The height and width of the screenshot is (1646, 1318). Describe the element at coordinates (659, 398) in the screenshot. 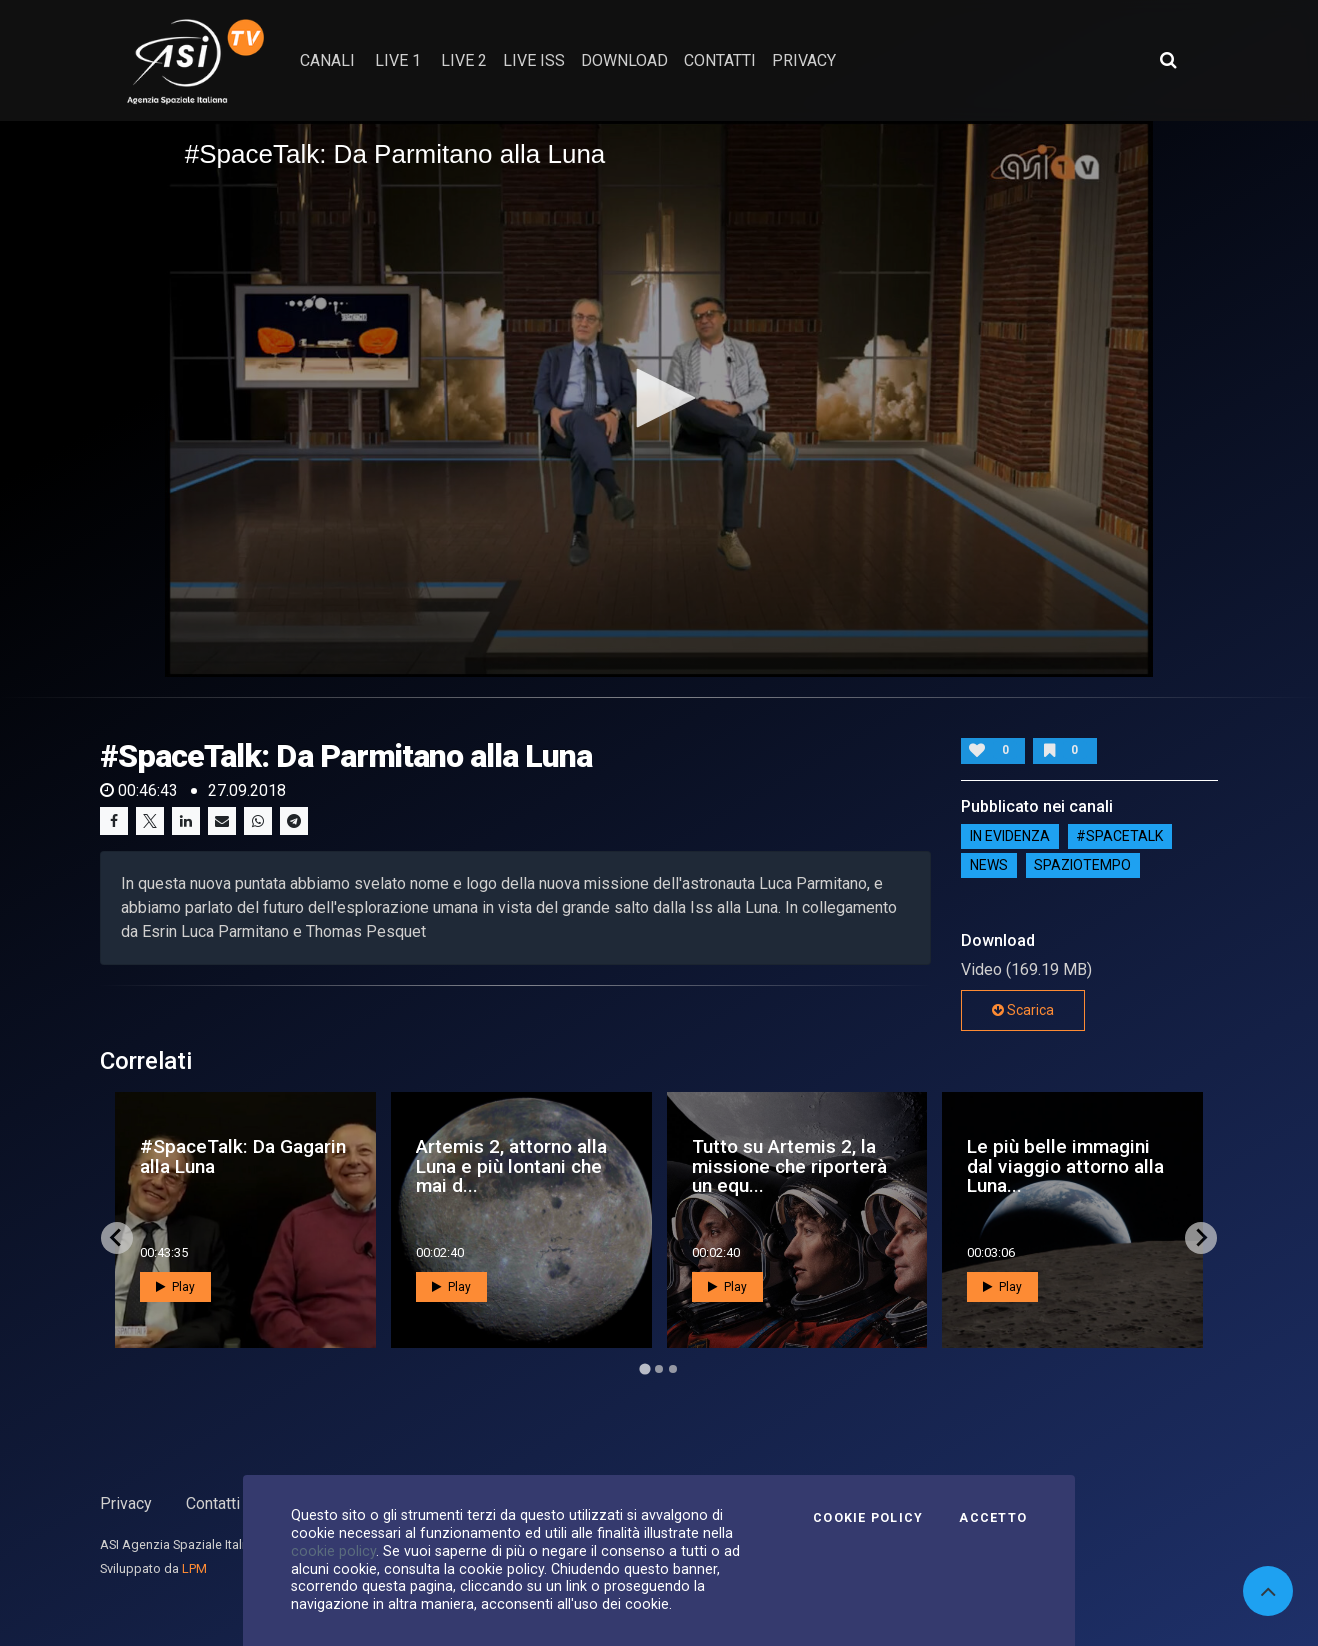

I see `[button]` at that location.